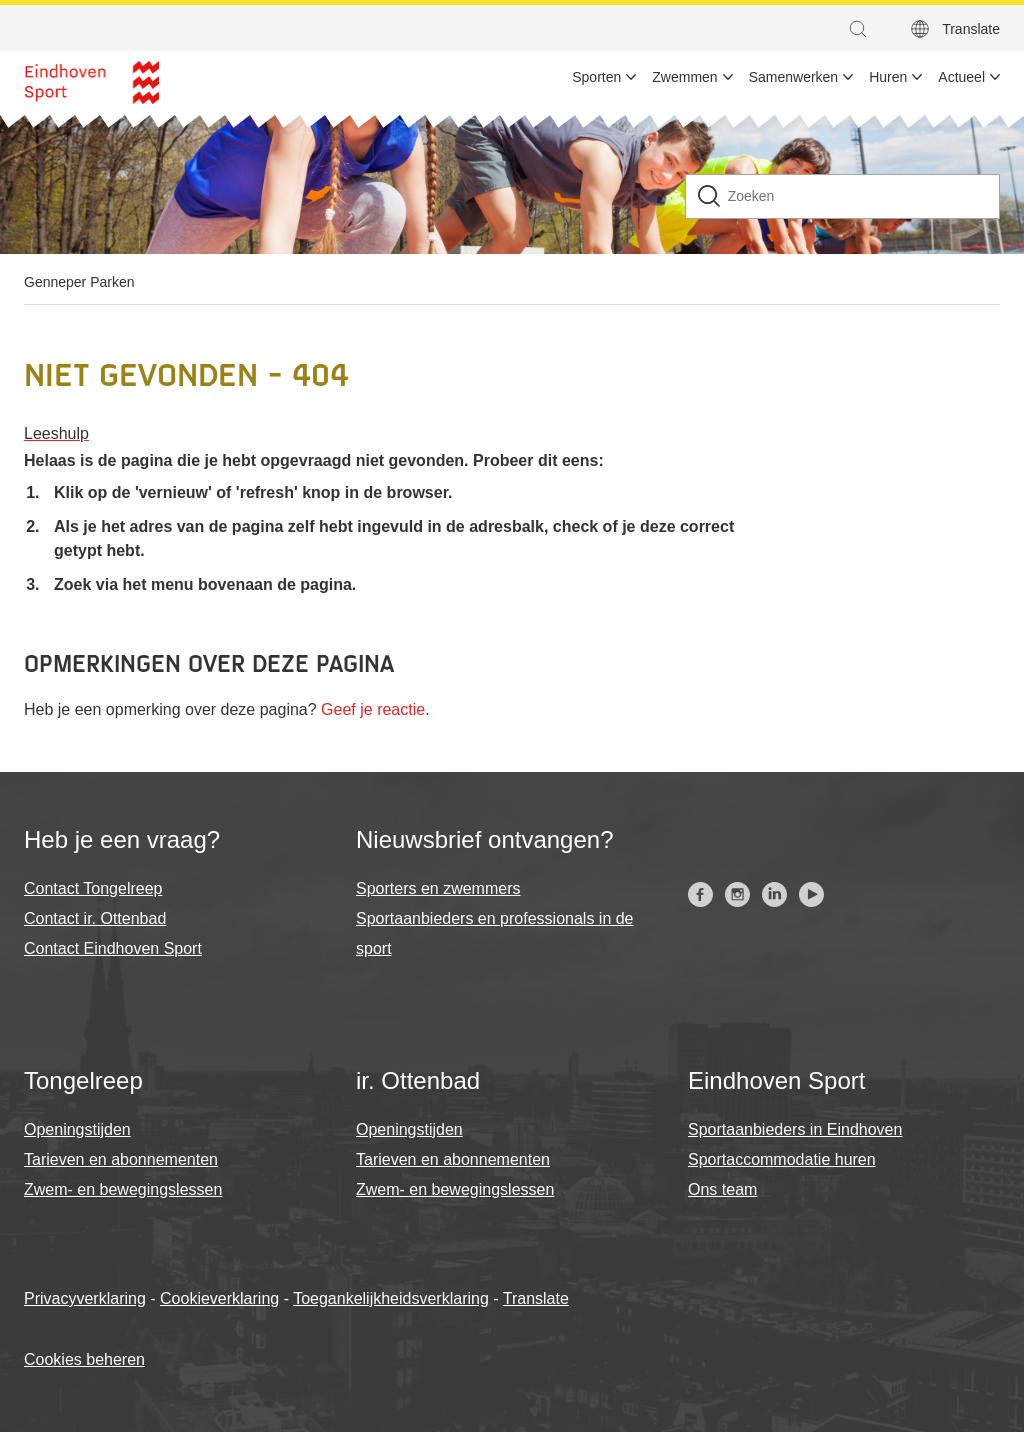 Image resolution: width=1024 pixels, height=1432 pixels. Describe the element at coordinates (93, 888) in the screenshot. I see `Contact Tongelreep` at that location.